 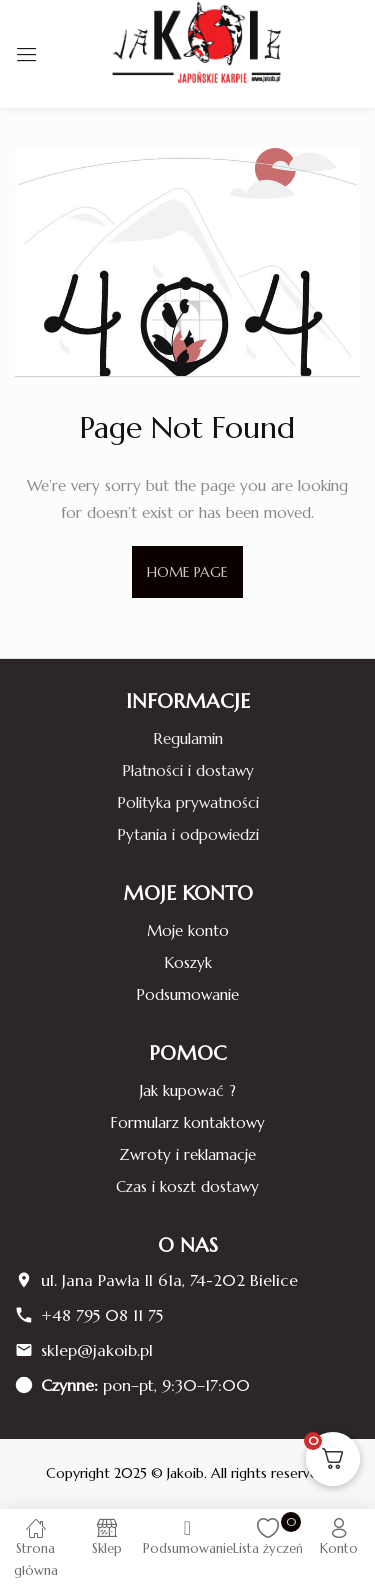 What do you see at coordinates (188, 572) in the screenshot?
I see `home page` at bounding box center [188, 572].